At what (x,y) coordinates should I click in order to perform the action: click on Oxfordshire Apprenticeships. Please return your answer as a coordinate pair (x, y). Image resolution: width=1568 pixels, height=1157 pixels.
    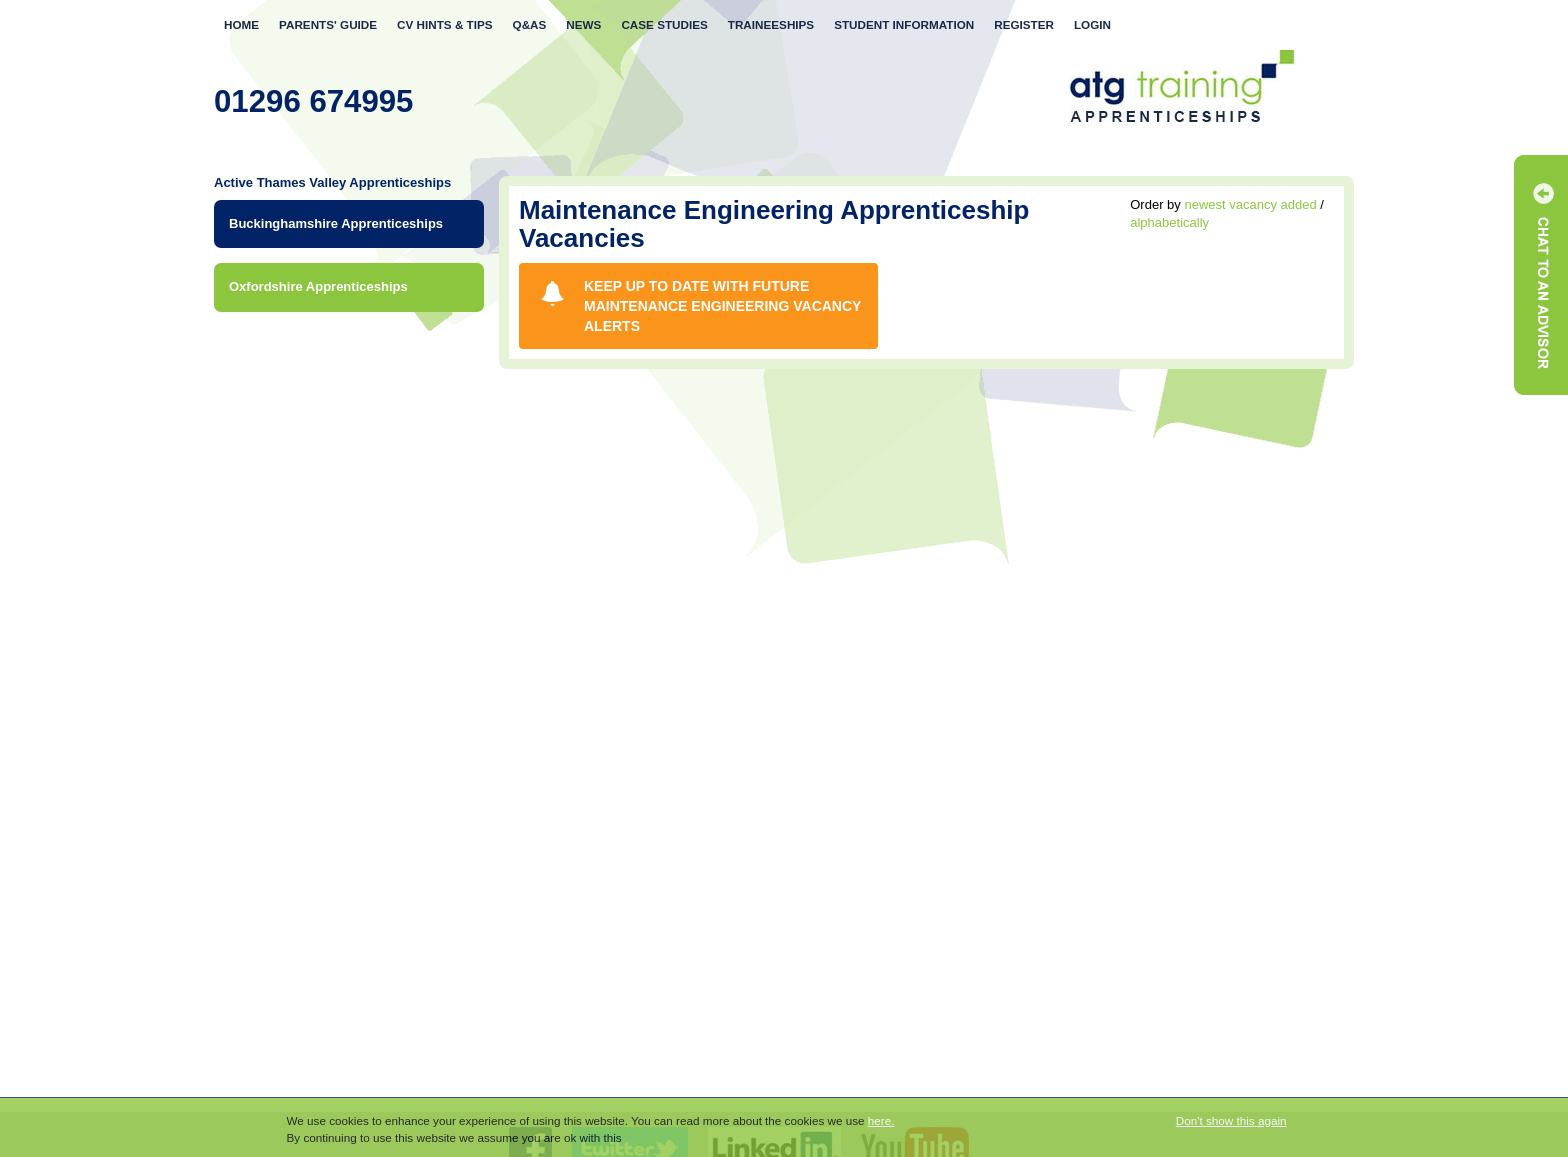
    Looking at the image, I should click on (318, 286).